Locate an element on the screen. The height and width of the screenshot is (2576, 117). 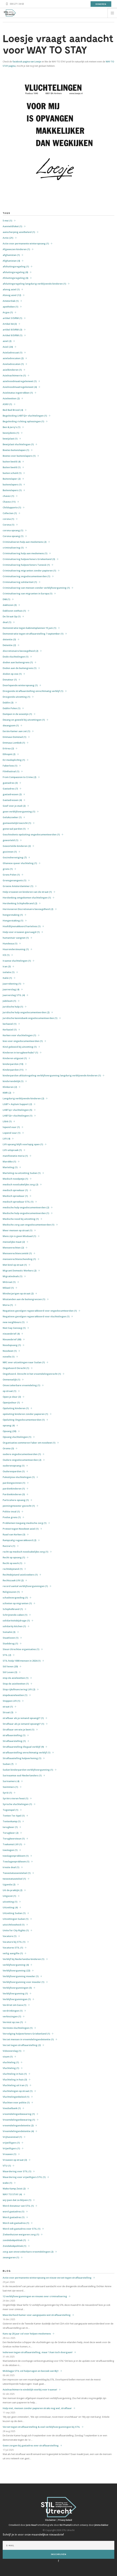
Open je deur (3) is located at coordinates (12, 1396).